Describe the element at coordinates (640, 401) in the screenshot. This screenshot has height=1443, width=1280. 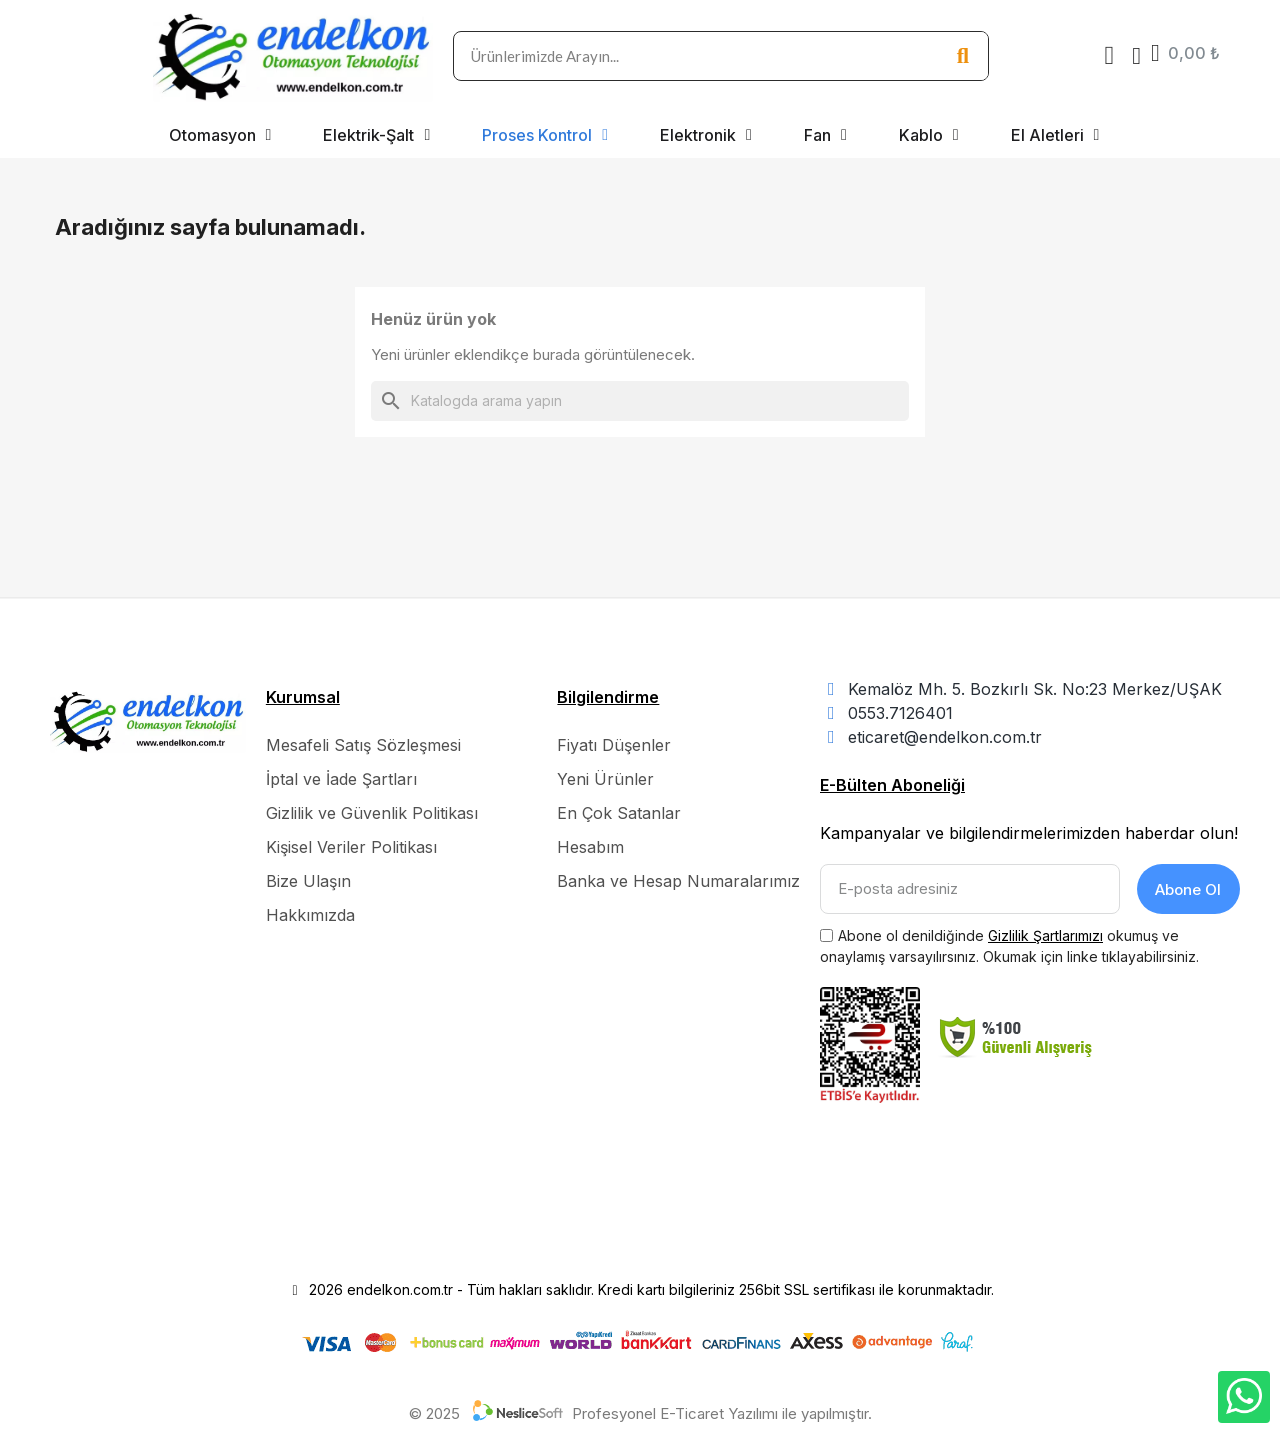
I see `[Ara]` at that location.